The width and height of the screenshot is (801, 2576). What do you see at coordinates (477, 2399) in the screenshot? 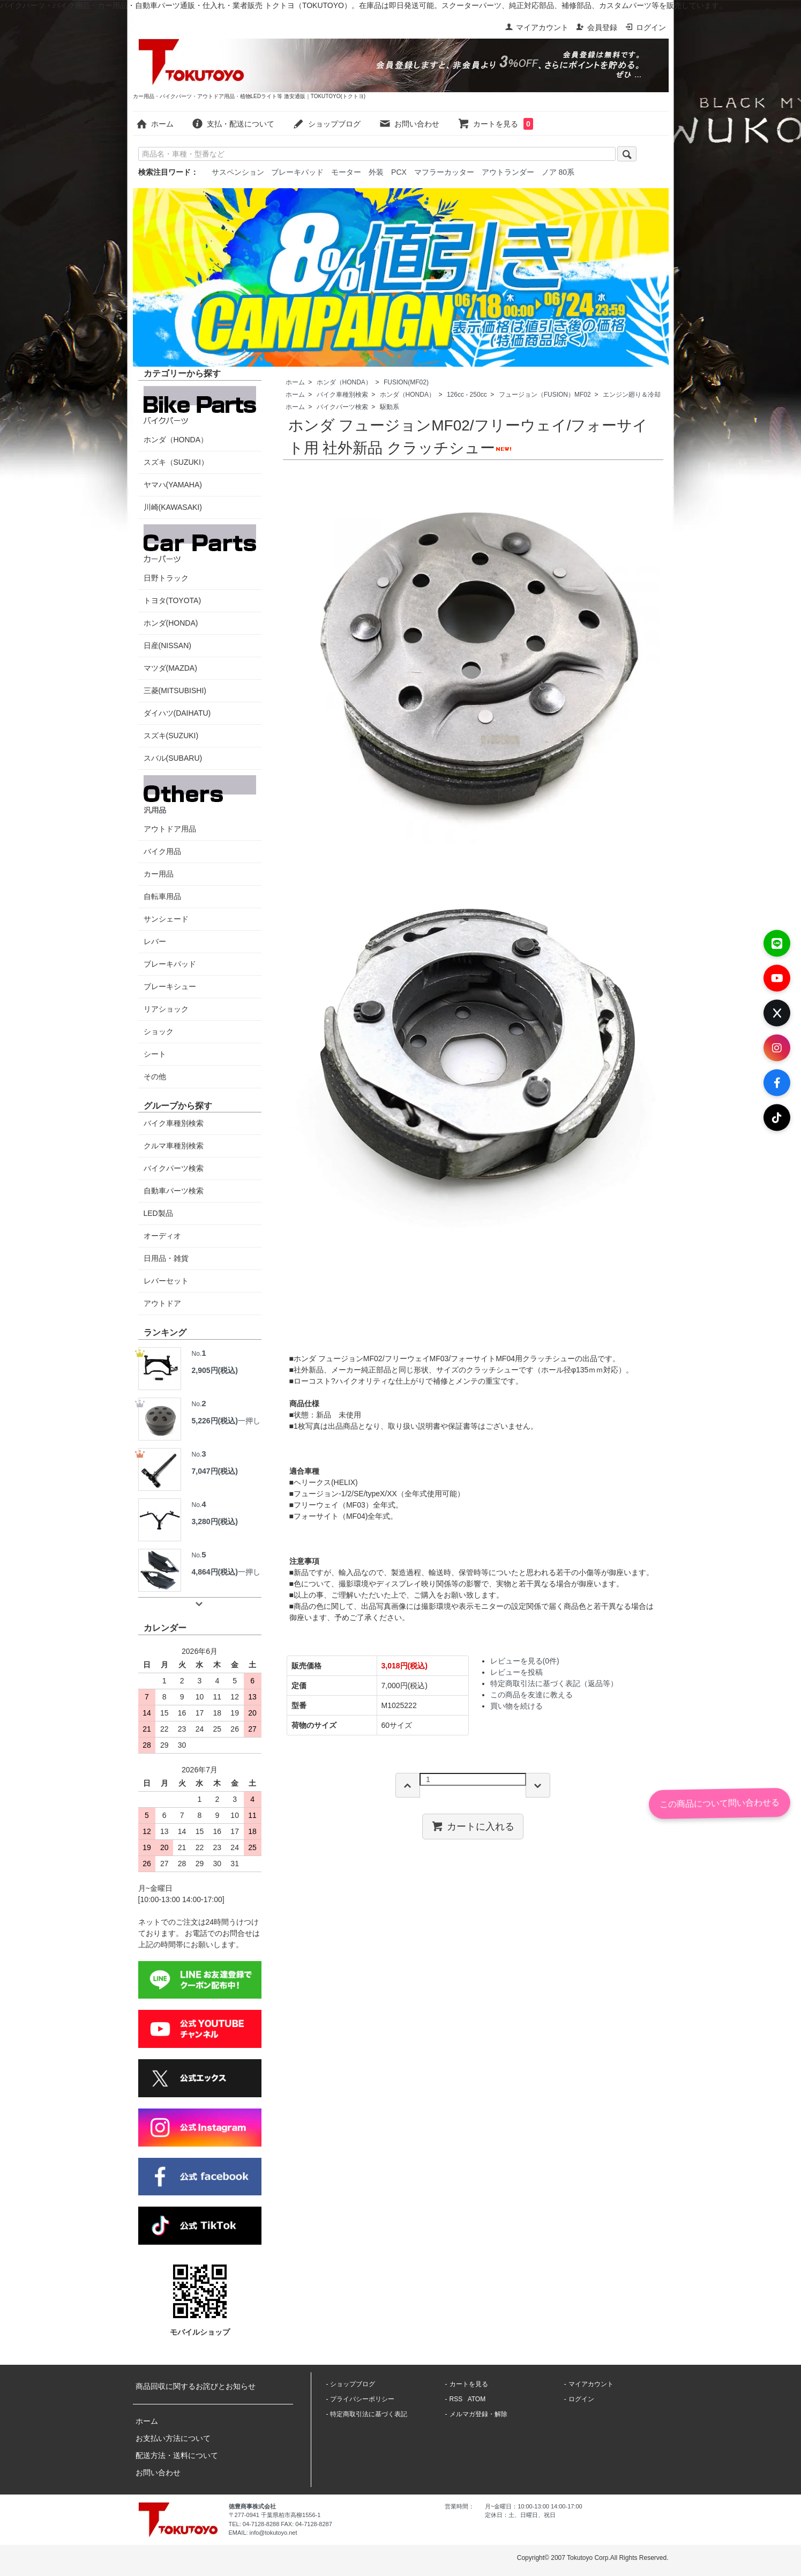
I see `ATOM` at bounding box center [477, 2399].